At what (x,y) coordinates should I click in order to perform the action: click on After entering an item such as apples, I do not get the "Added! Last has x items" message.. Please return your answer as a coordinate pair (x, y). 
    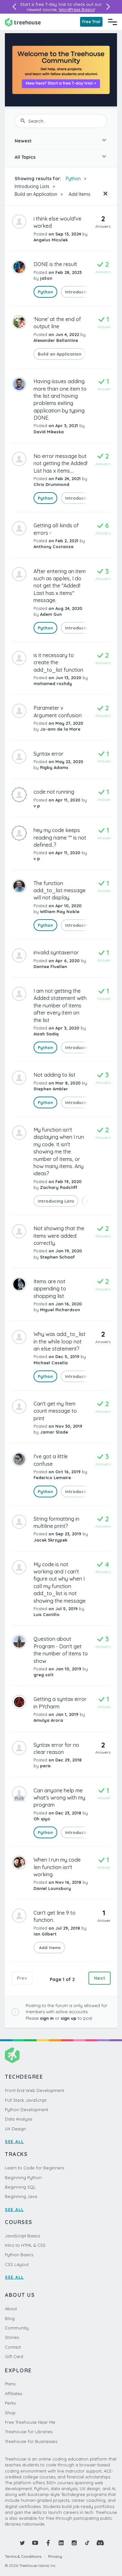
    Looking at the image, I should click on (60, 586).